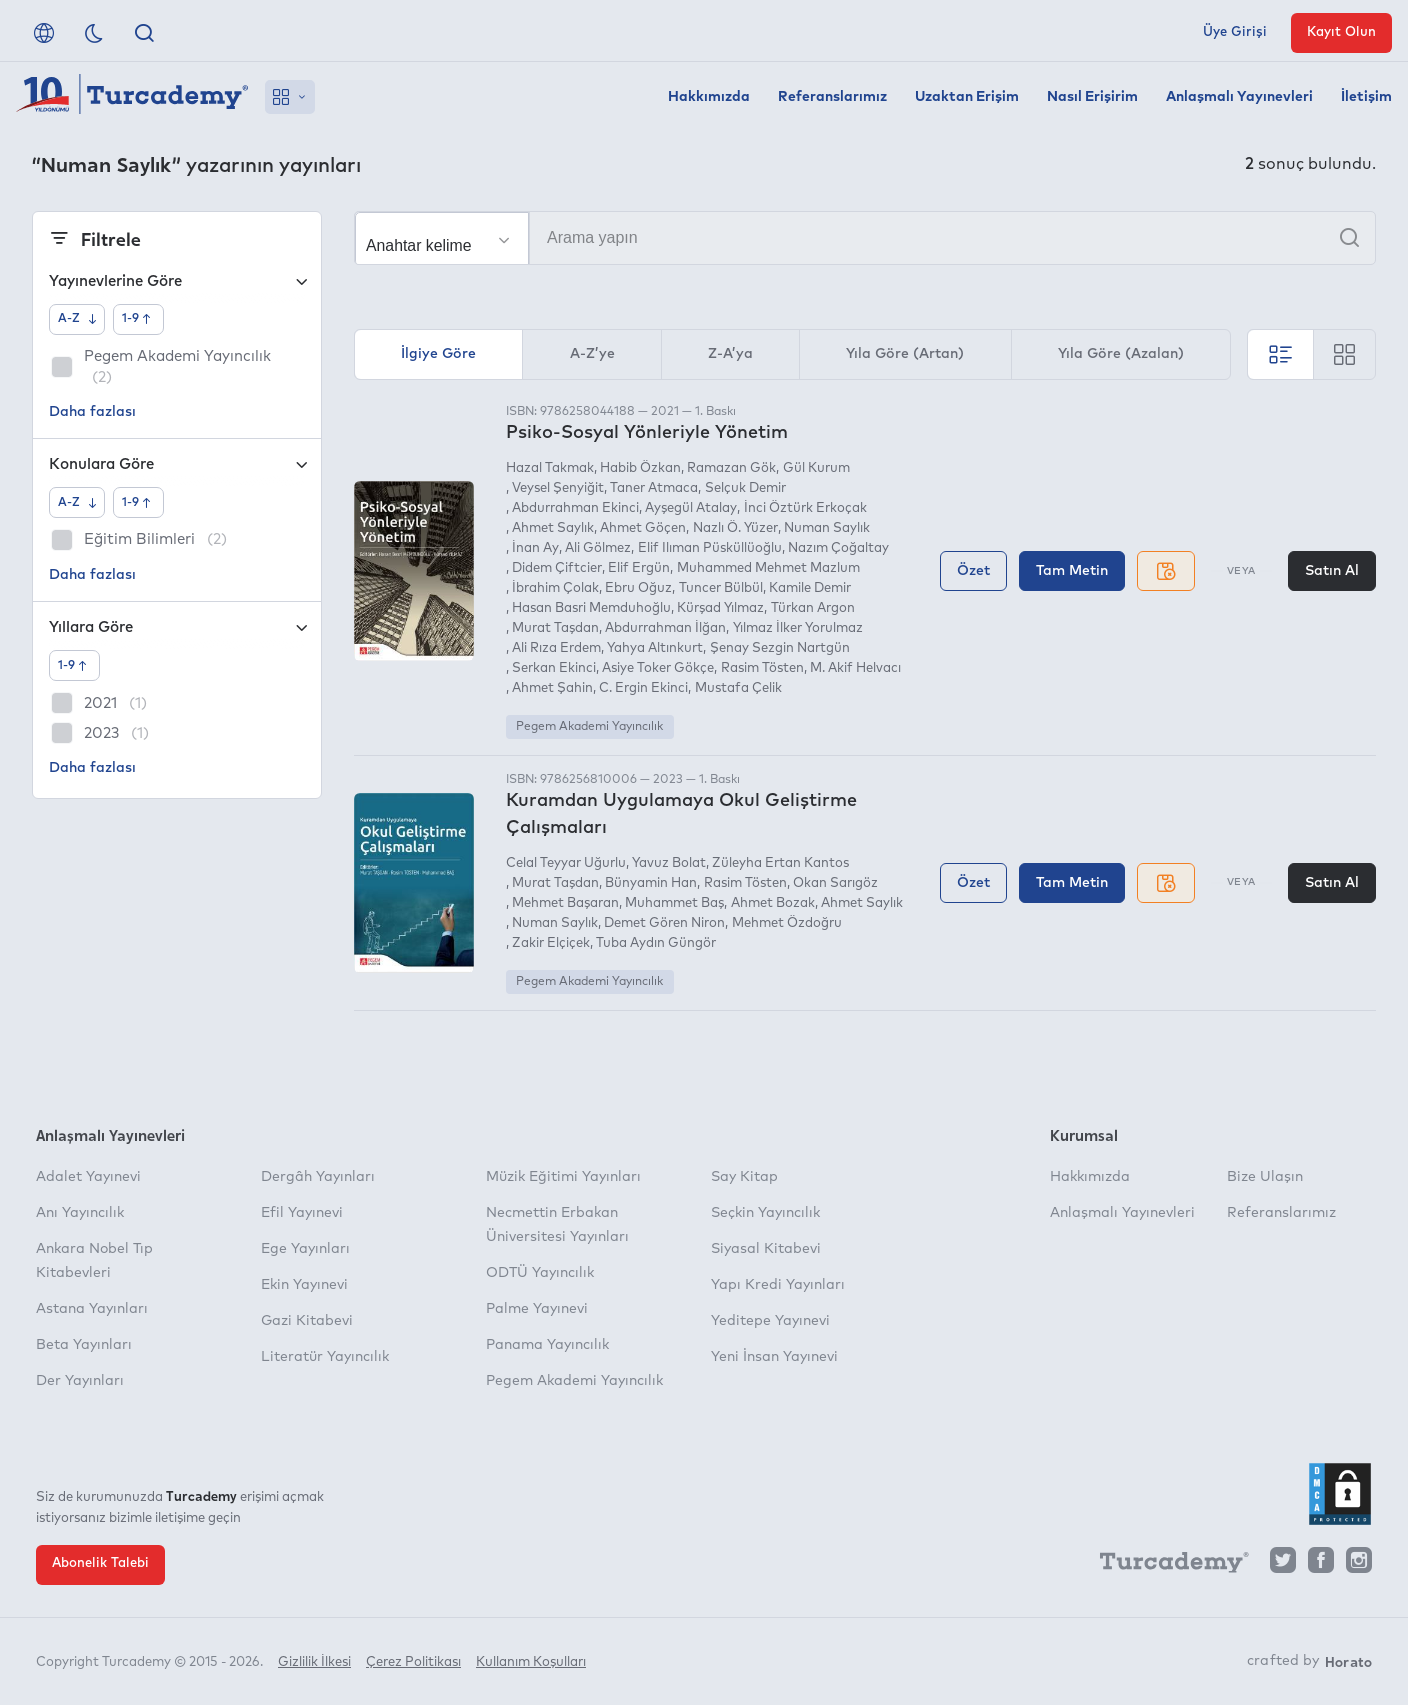  Describe the element at coordinates (556, 648) in the screenshot. I see `Ali Rıza Erdem` at that location.